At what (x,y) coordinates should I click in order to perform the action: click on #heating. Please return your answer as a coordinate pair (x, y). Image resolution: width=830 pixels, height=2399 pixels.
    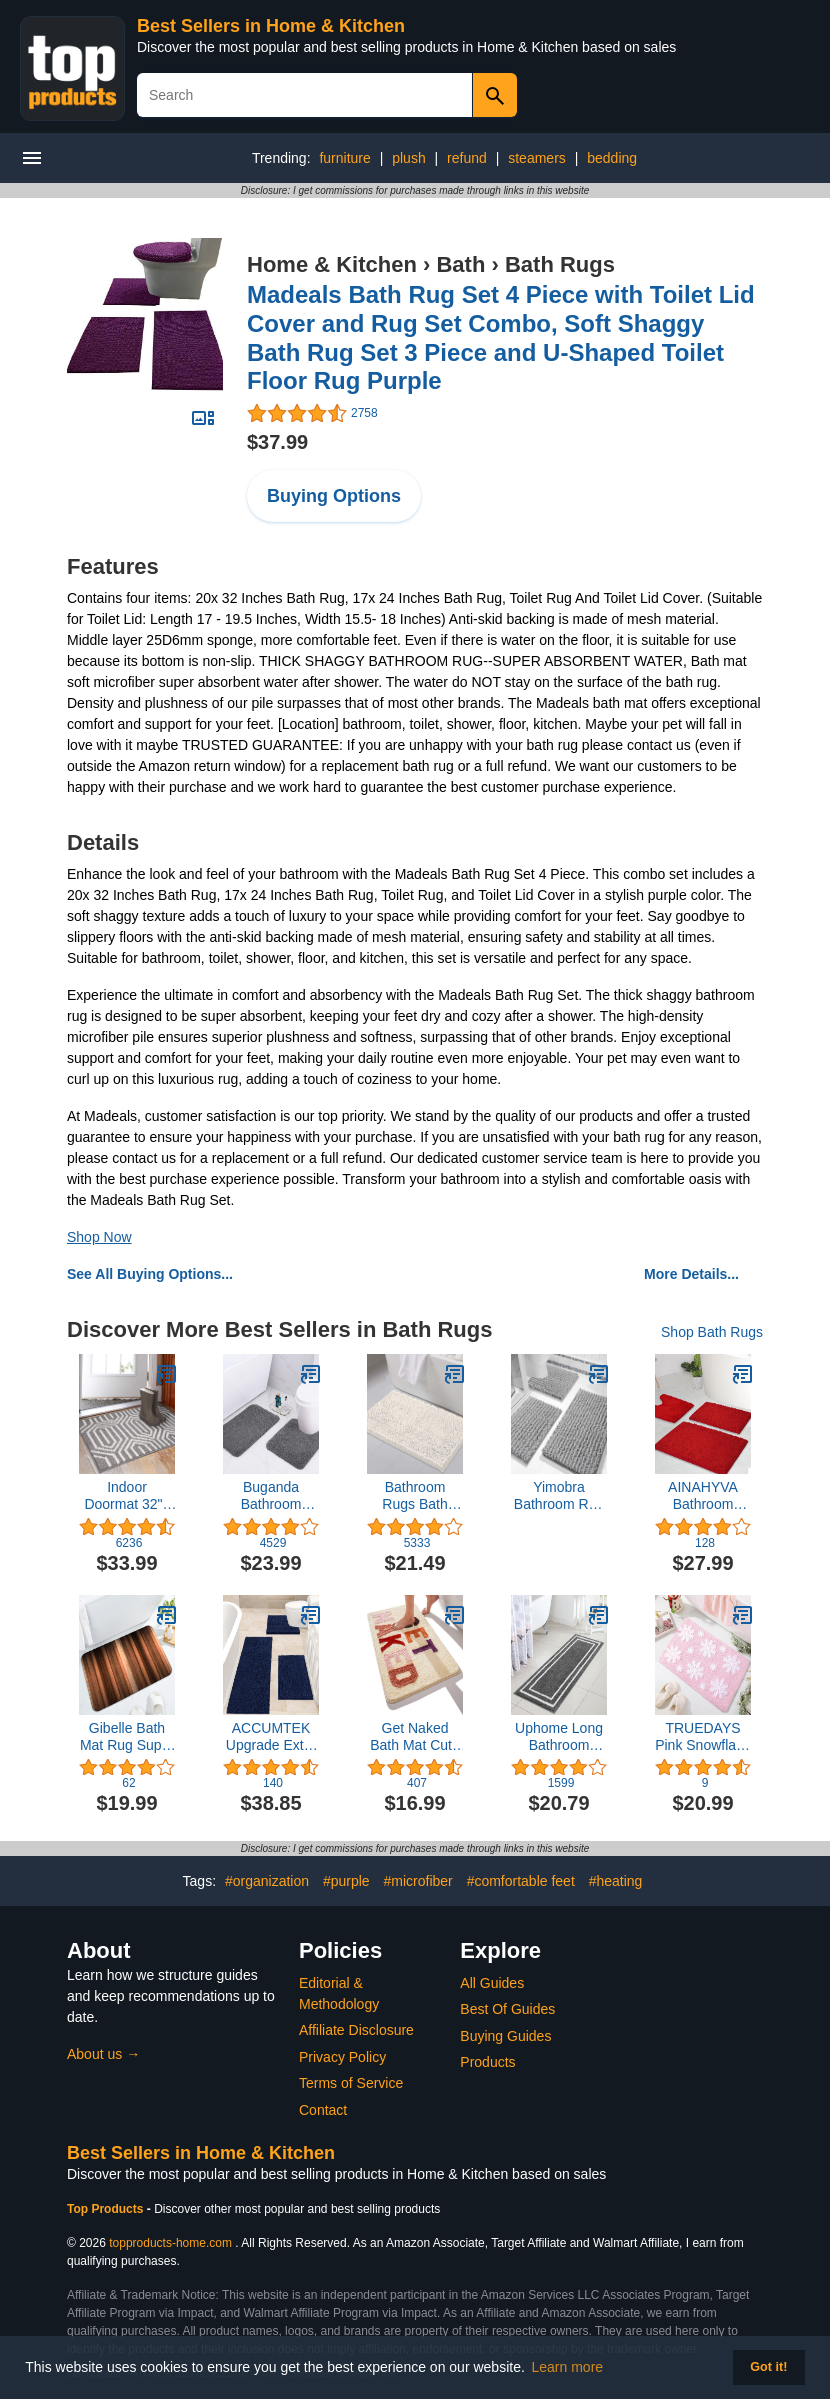
    Looking at the image, I should click on (616, 1881).